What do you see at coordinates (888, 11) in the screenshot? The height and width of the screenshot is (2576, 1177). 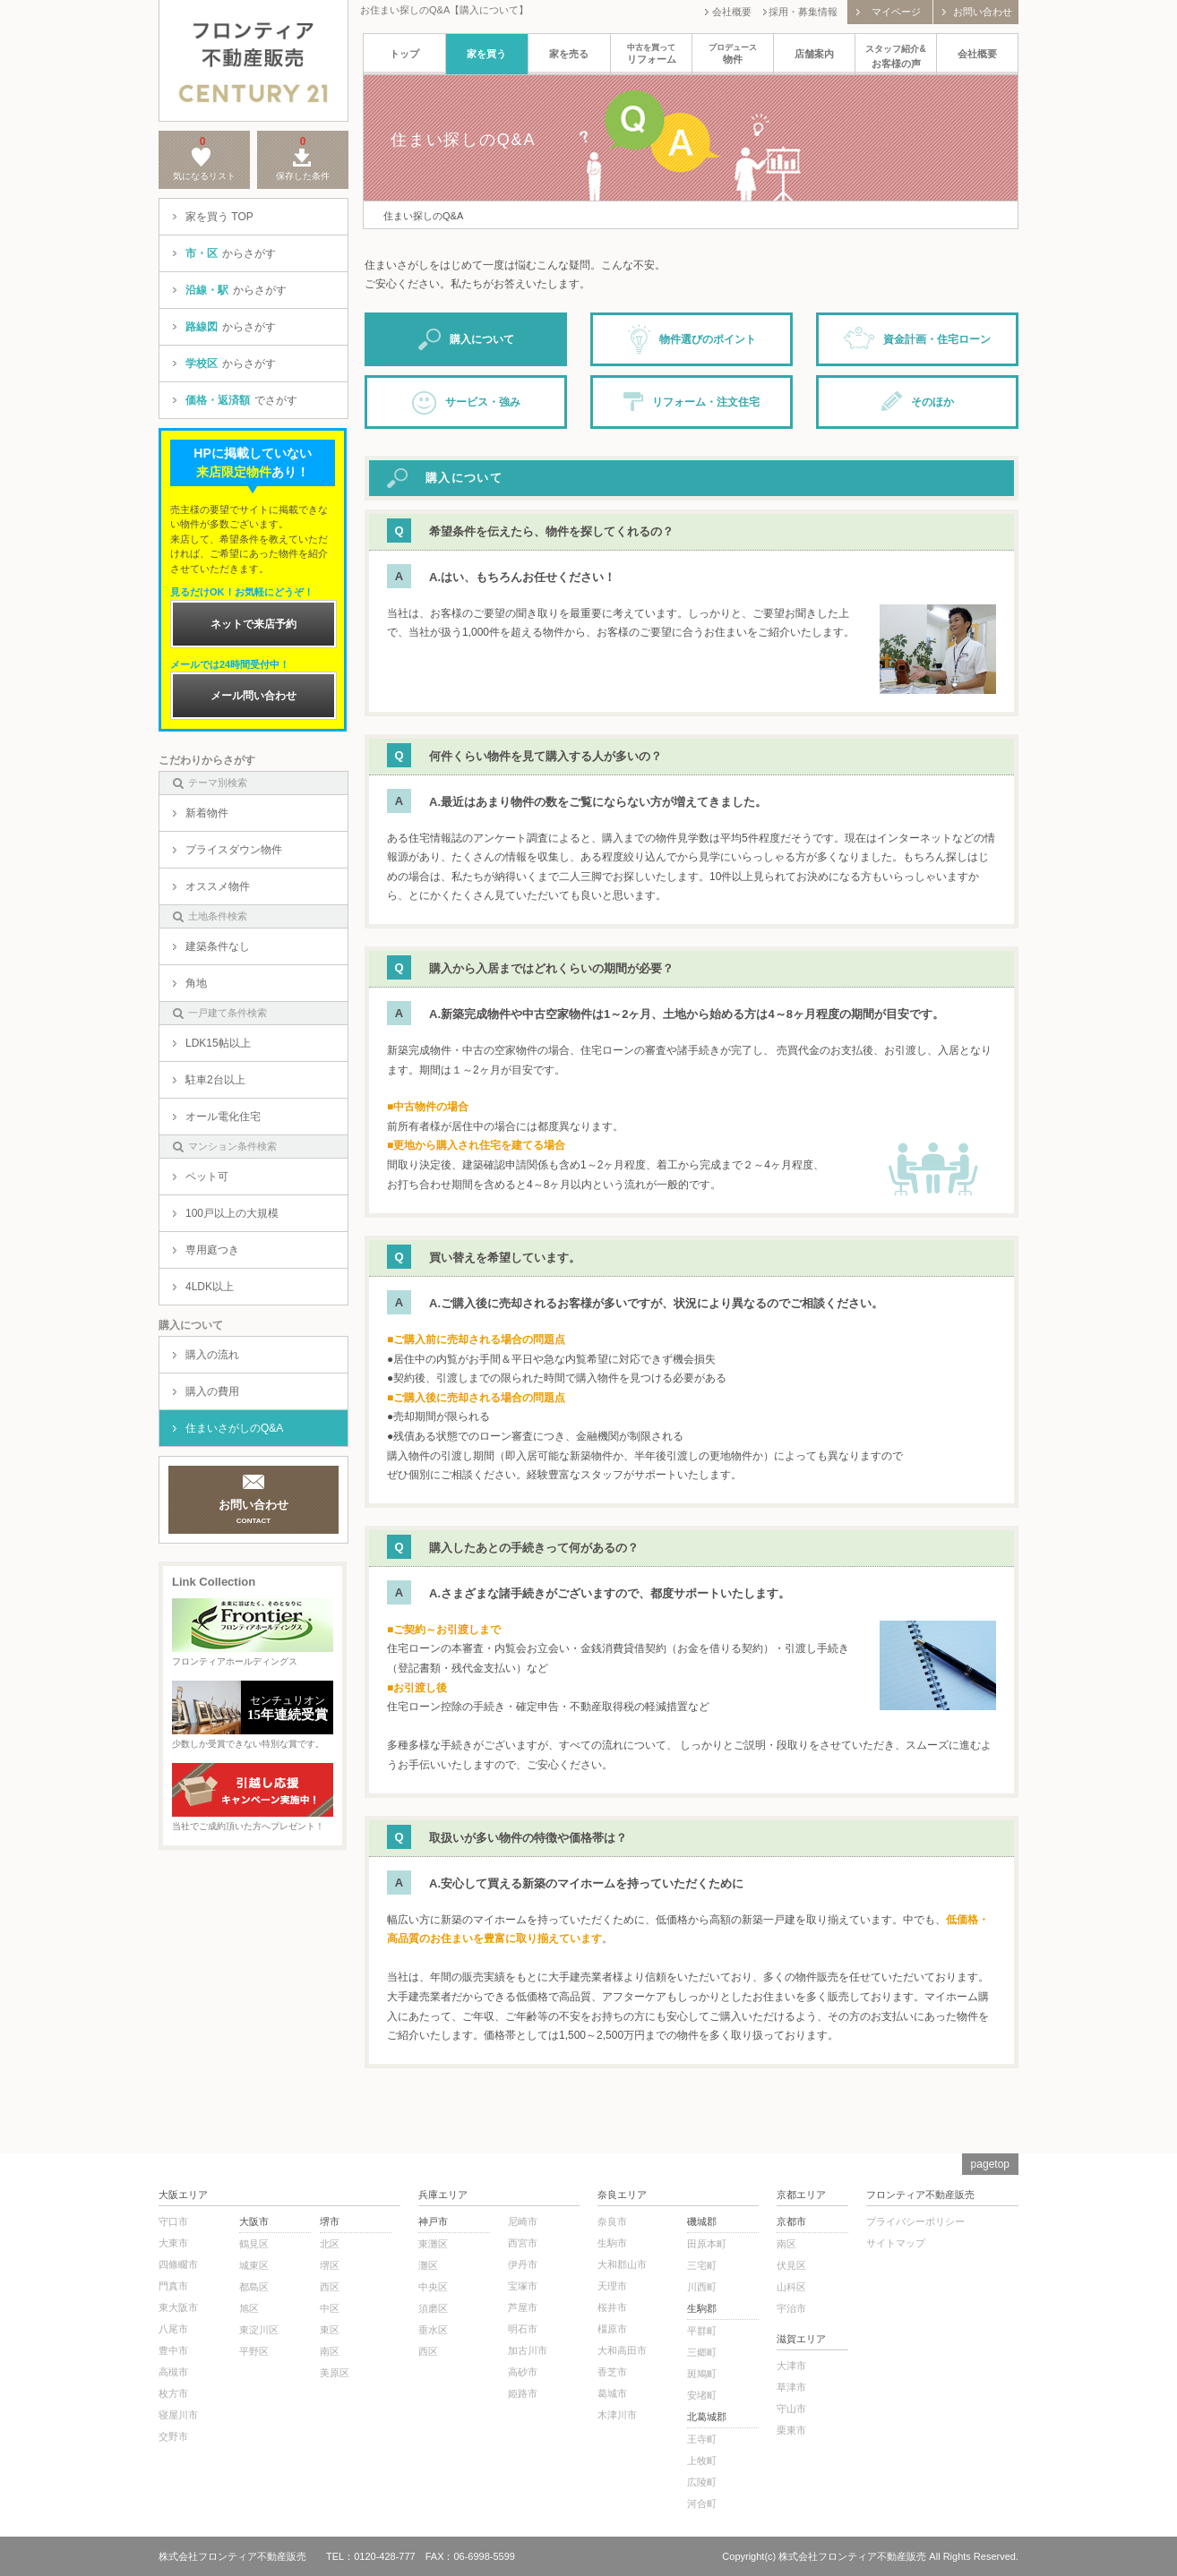 I see `マイページ` at bounding box center [888, 11].